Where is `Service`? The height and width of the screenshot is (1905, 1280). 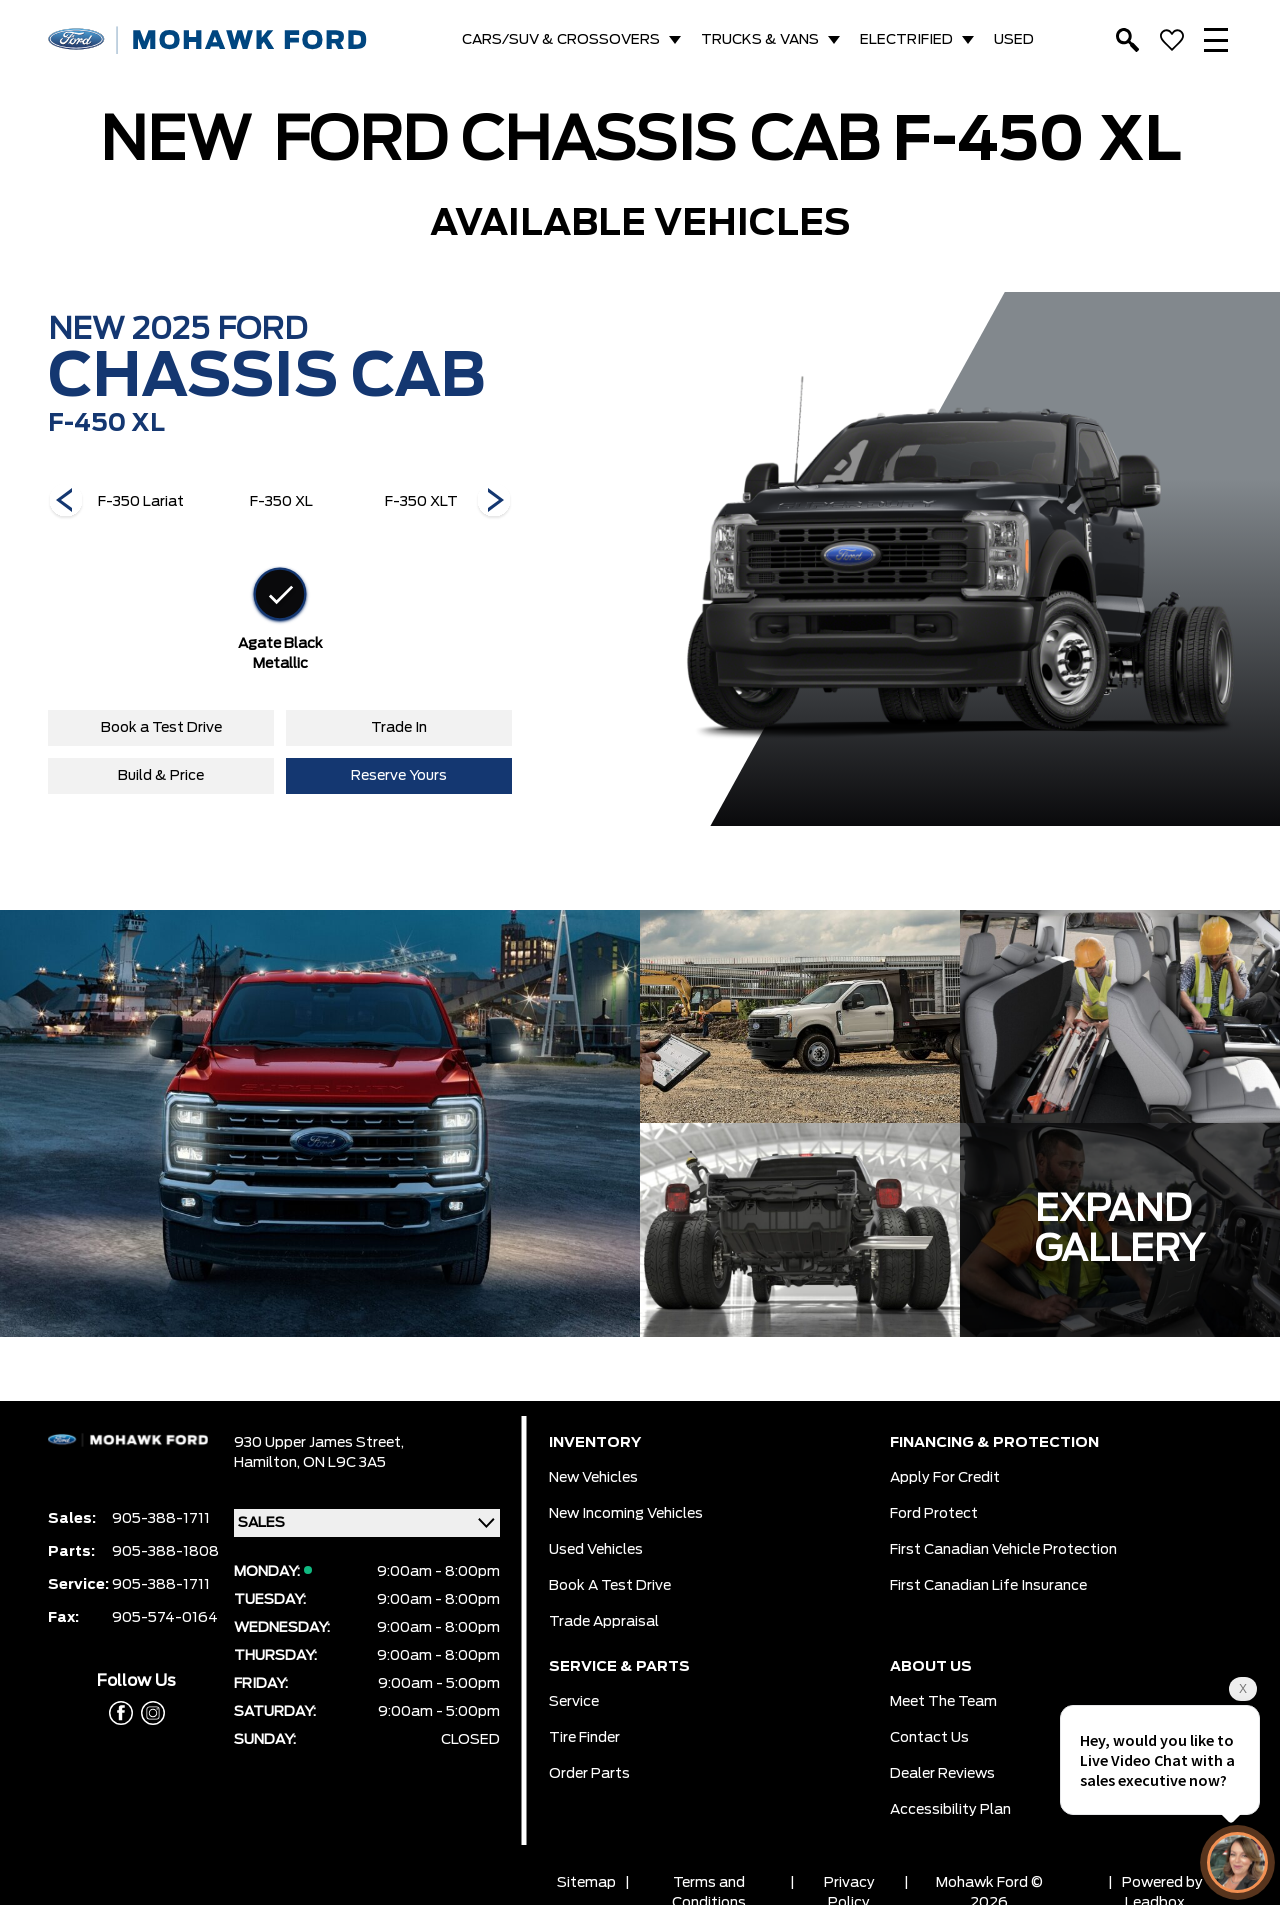 Service is located at coordinates (574, 1702).